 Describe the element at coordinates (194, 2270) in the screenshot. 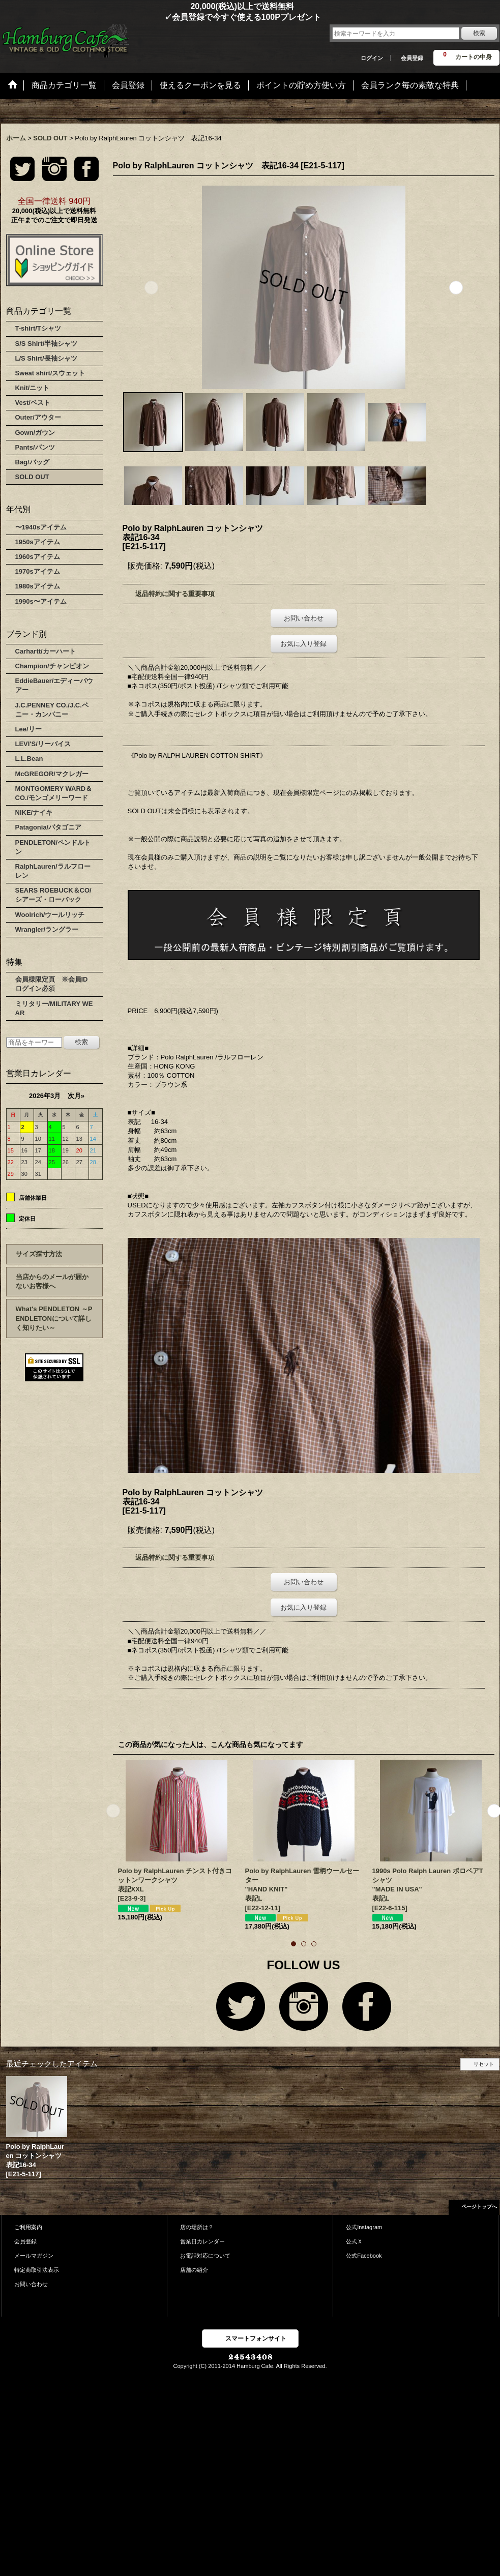

I see `店舗の紹介` at that location.